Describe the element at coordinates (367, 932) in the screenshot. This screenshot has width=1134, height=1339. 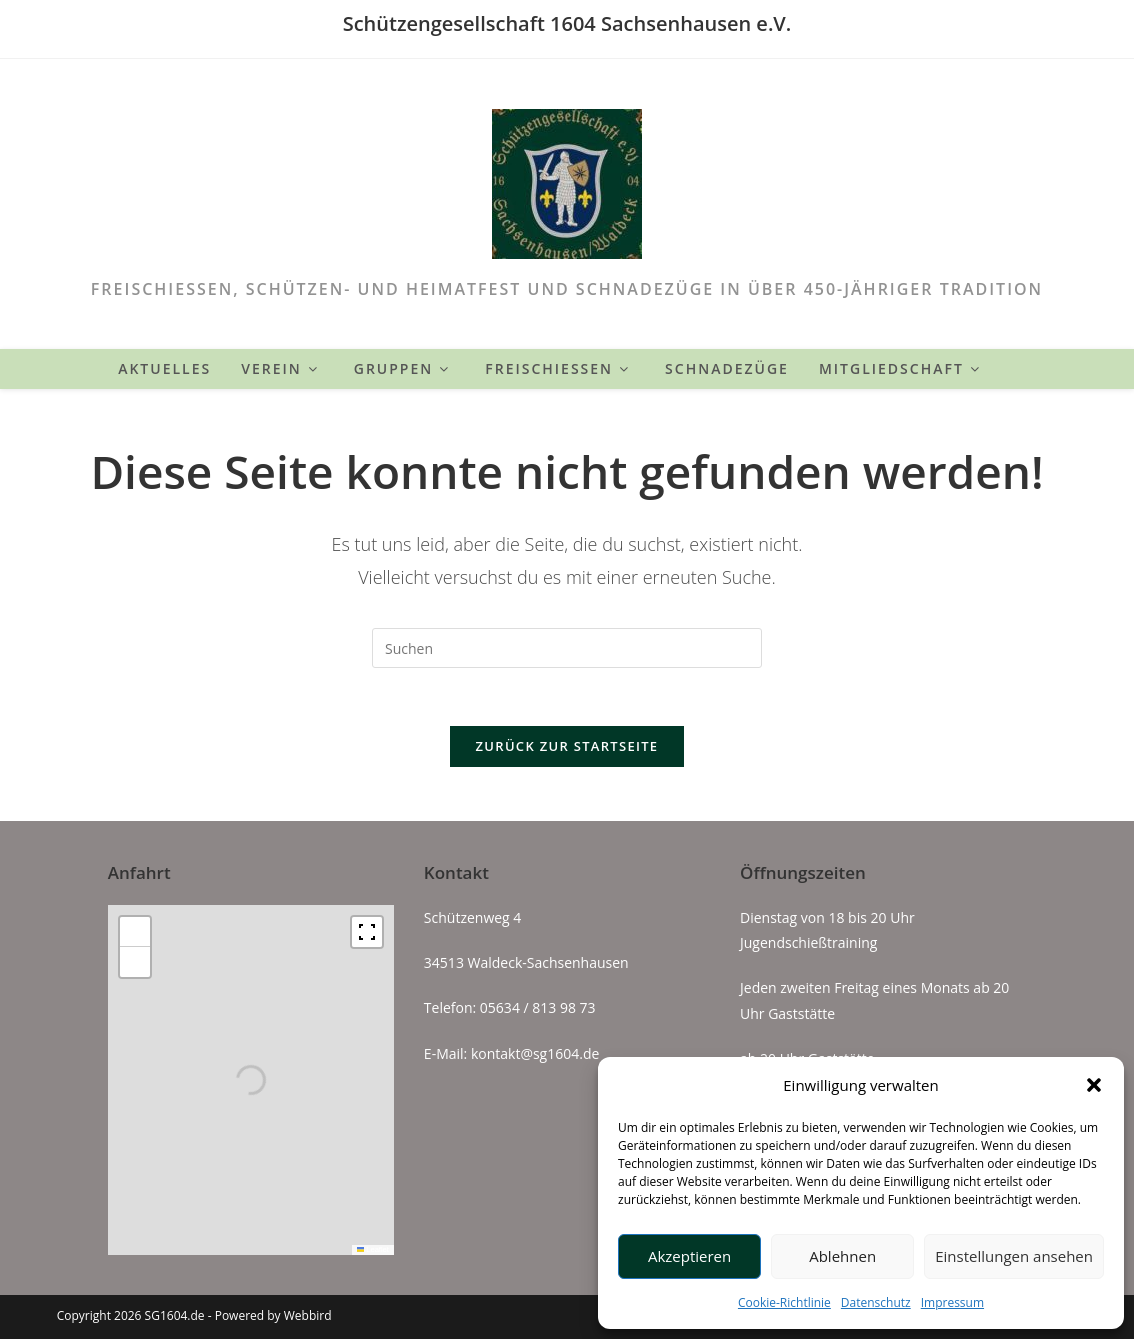
I see `[Fullscreen]` at that location.